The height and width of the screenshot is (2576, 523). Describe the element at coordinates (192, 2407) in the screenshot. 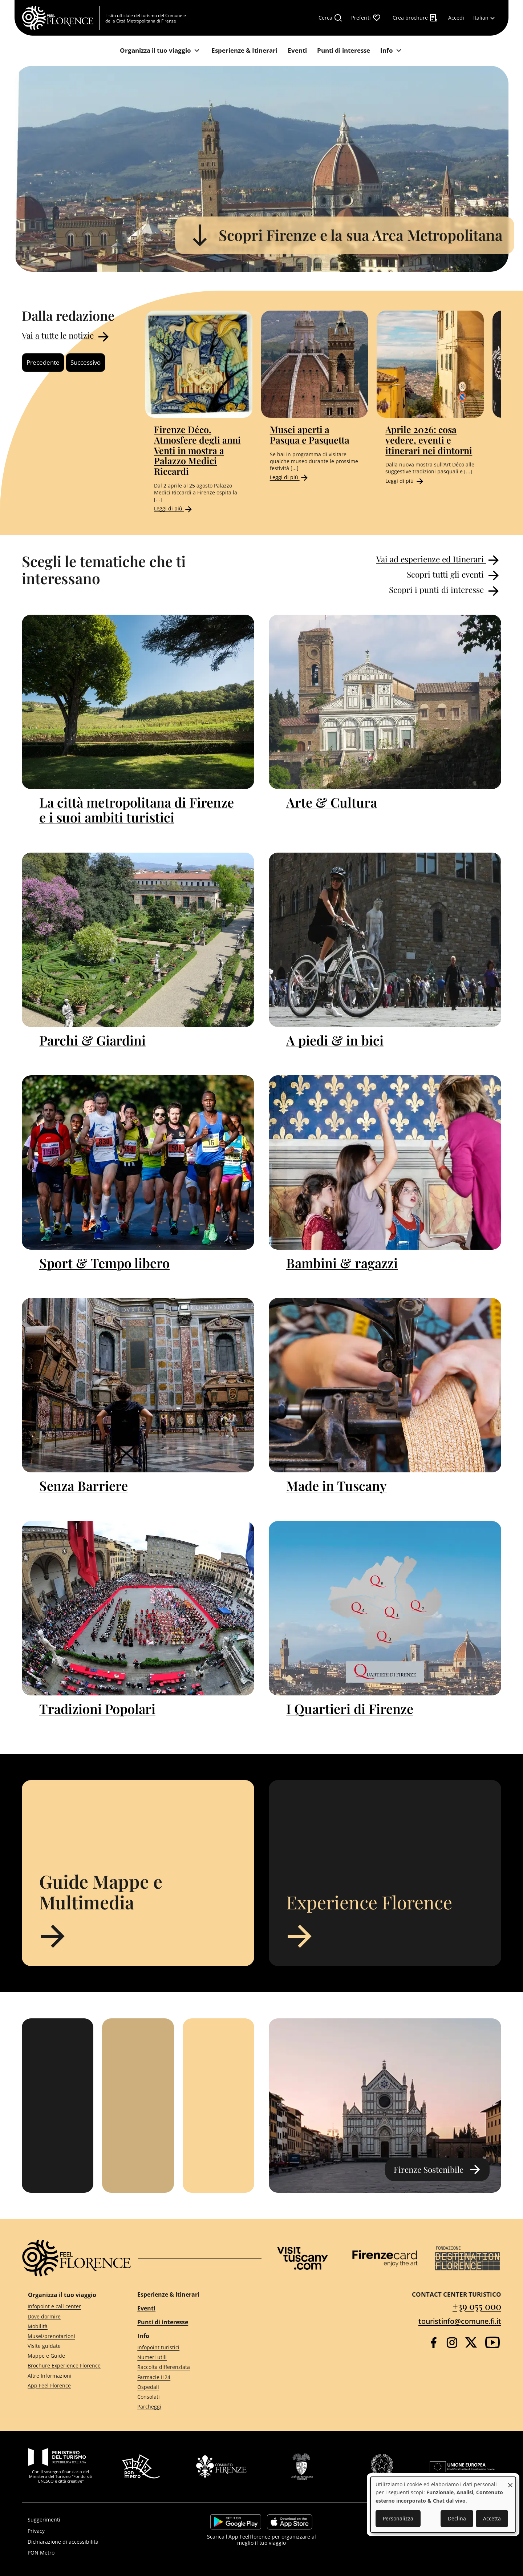

I see `[Parcheggi]` at that location.